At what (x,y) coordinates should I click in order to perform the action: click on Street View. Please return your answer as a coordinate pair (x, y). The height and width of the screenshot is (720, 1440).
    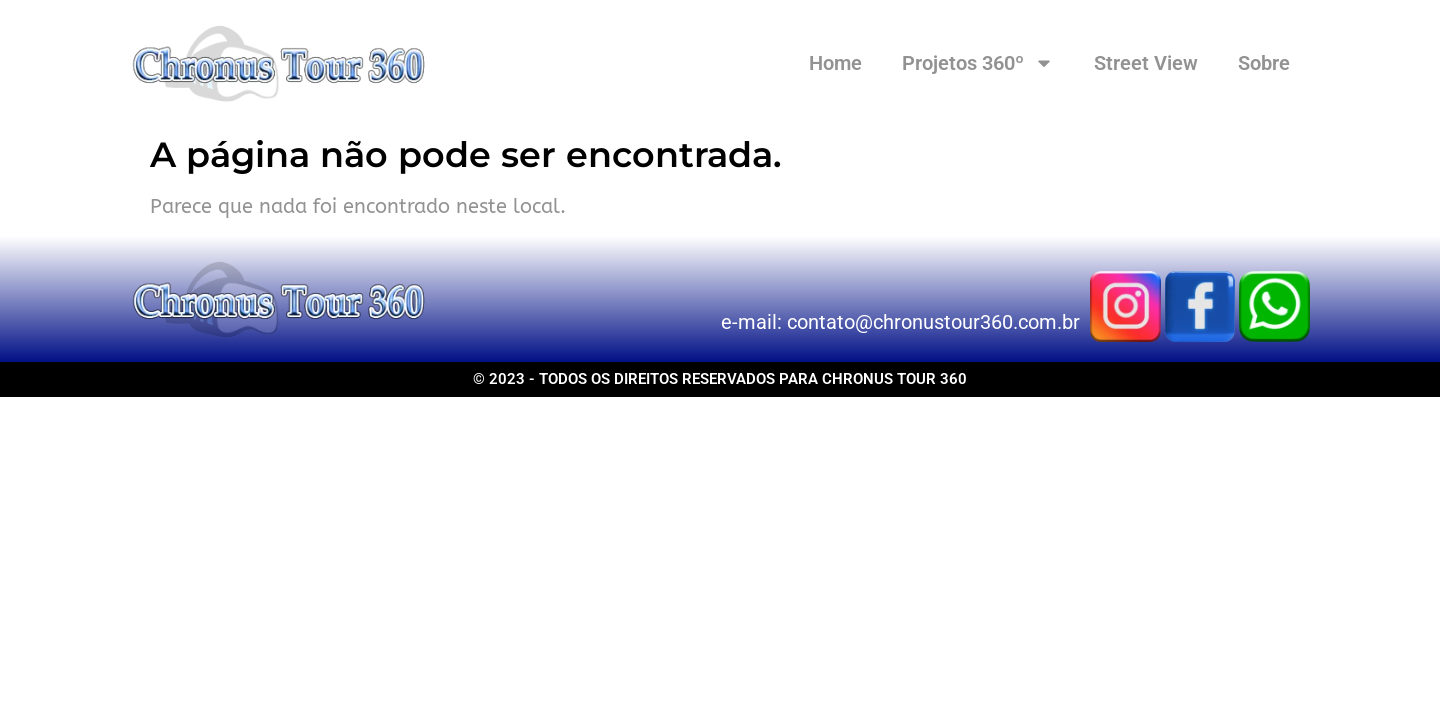
    Looking at the image, I should click on (1146, 63).